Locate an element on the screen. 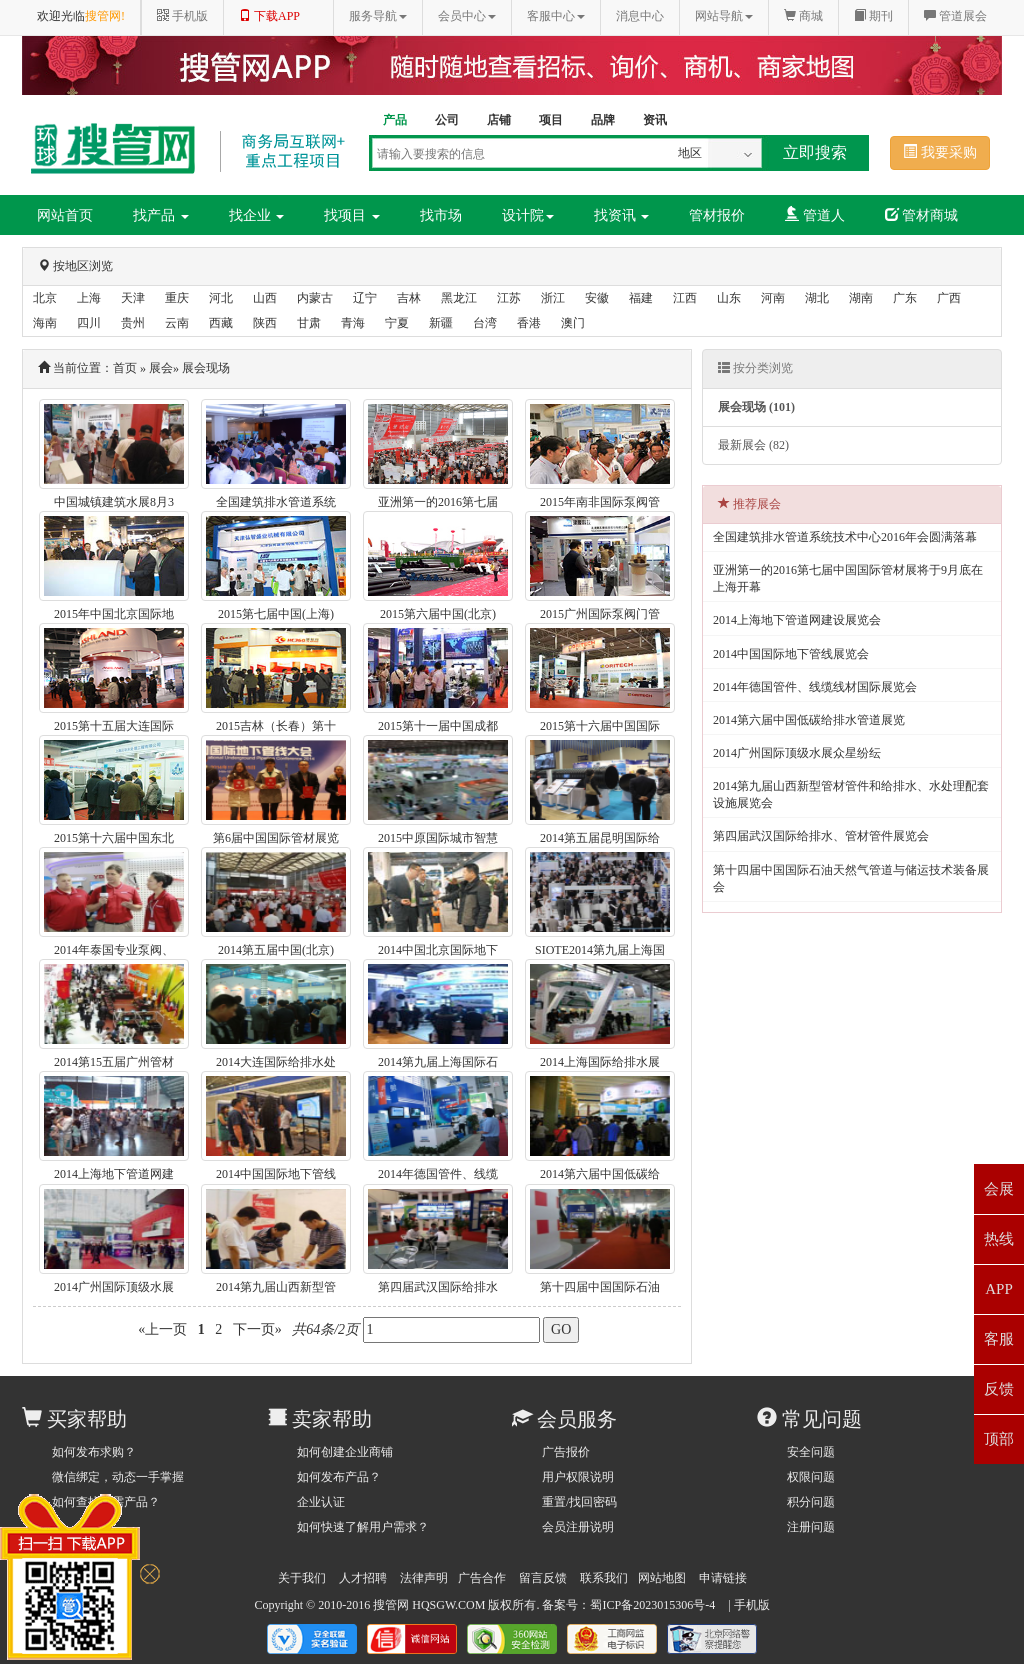 This screenshot has width=1024, height=1664. 法律声明 is located at coordinates (424, 1578).